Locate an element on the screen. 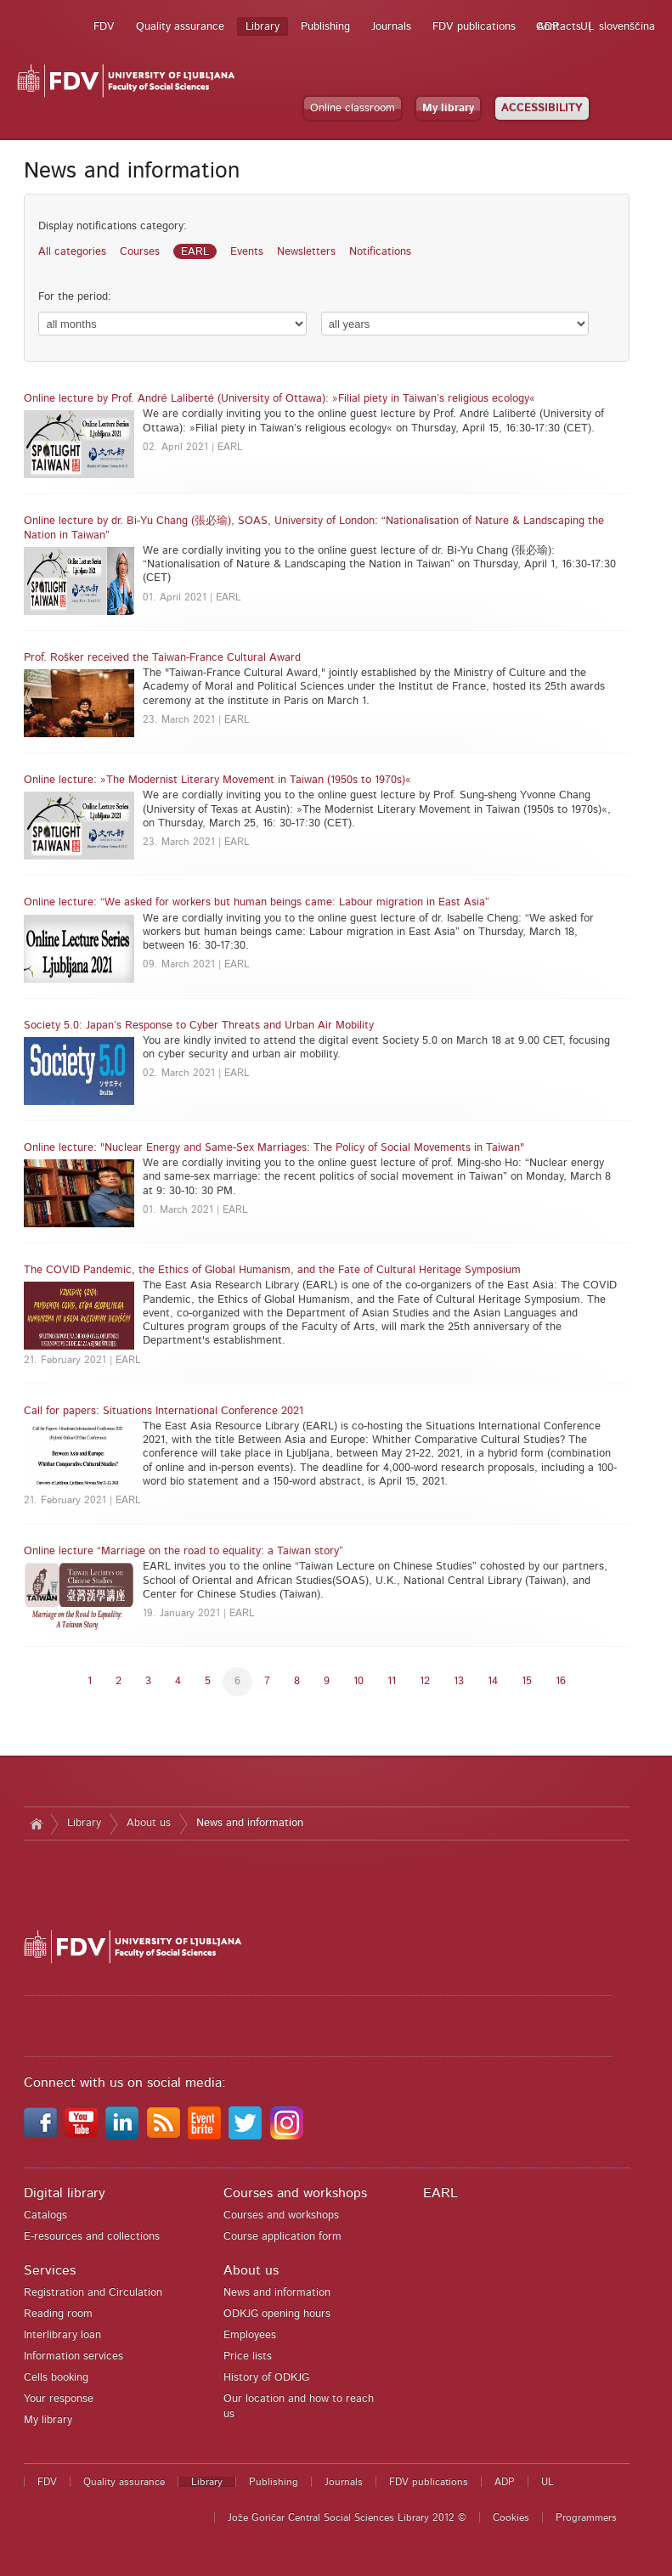  Courses is located at coordinates (140, 251).